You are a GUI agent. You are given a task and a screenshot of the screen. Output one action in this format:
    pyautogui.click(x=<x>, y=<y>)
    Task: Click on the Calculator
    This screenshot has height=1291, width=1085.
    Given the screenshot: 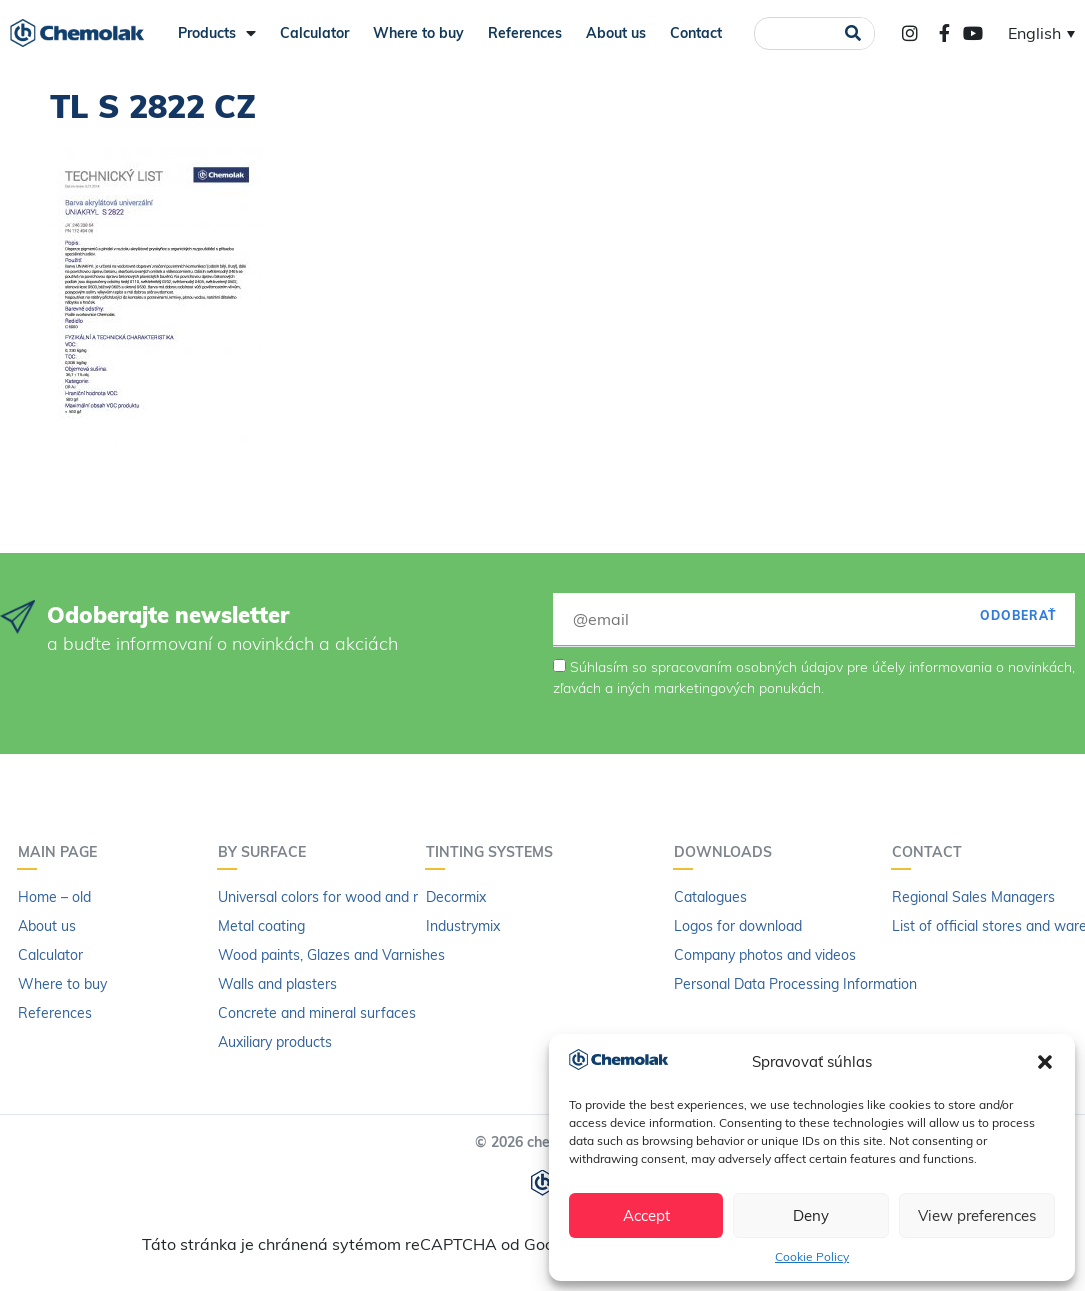 What is the action you would take?
    pyautogui.click(x=314, y=33)
    